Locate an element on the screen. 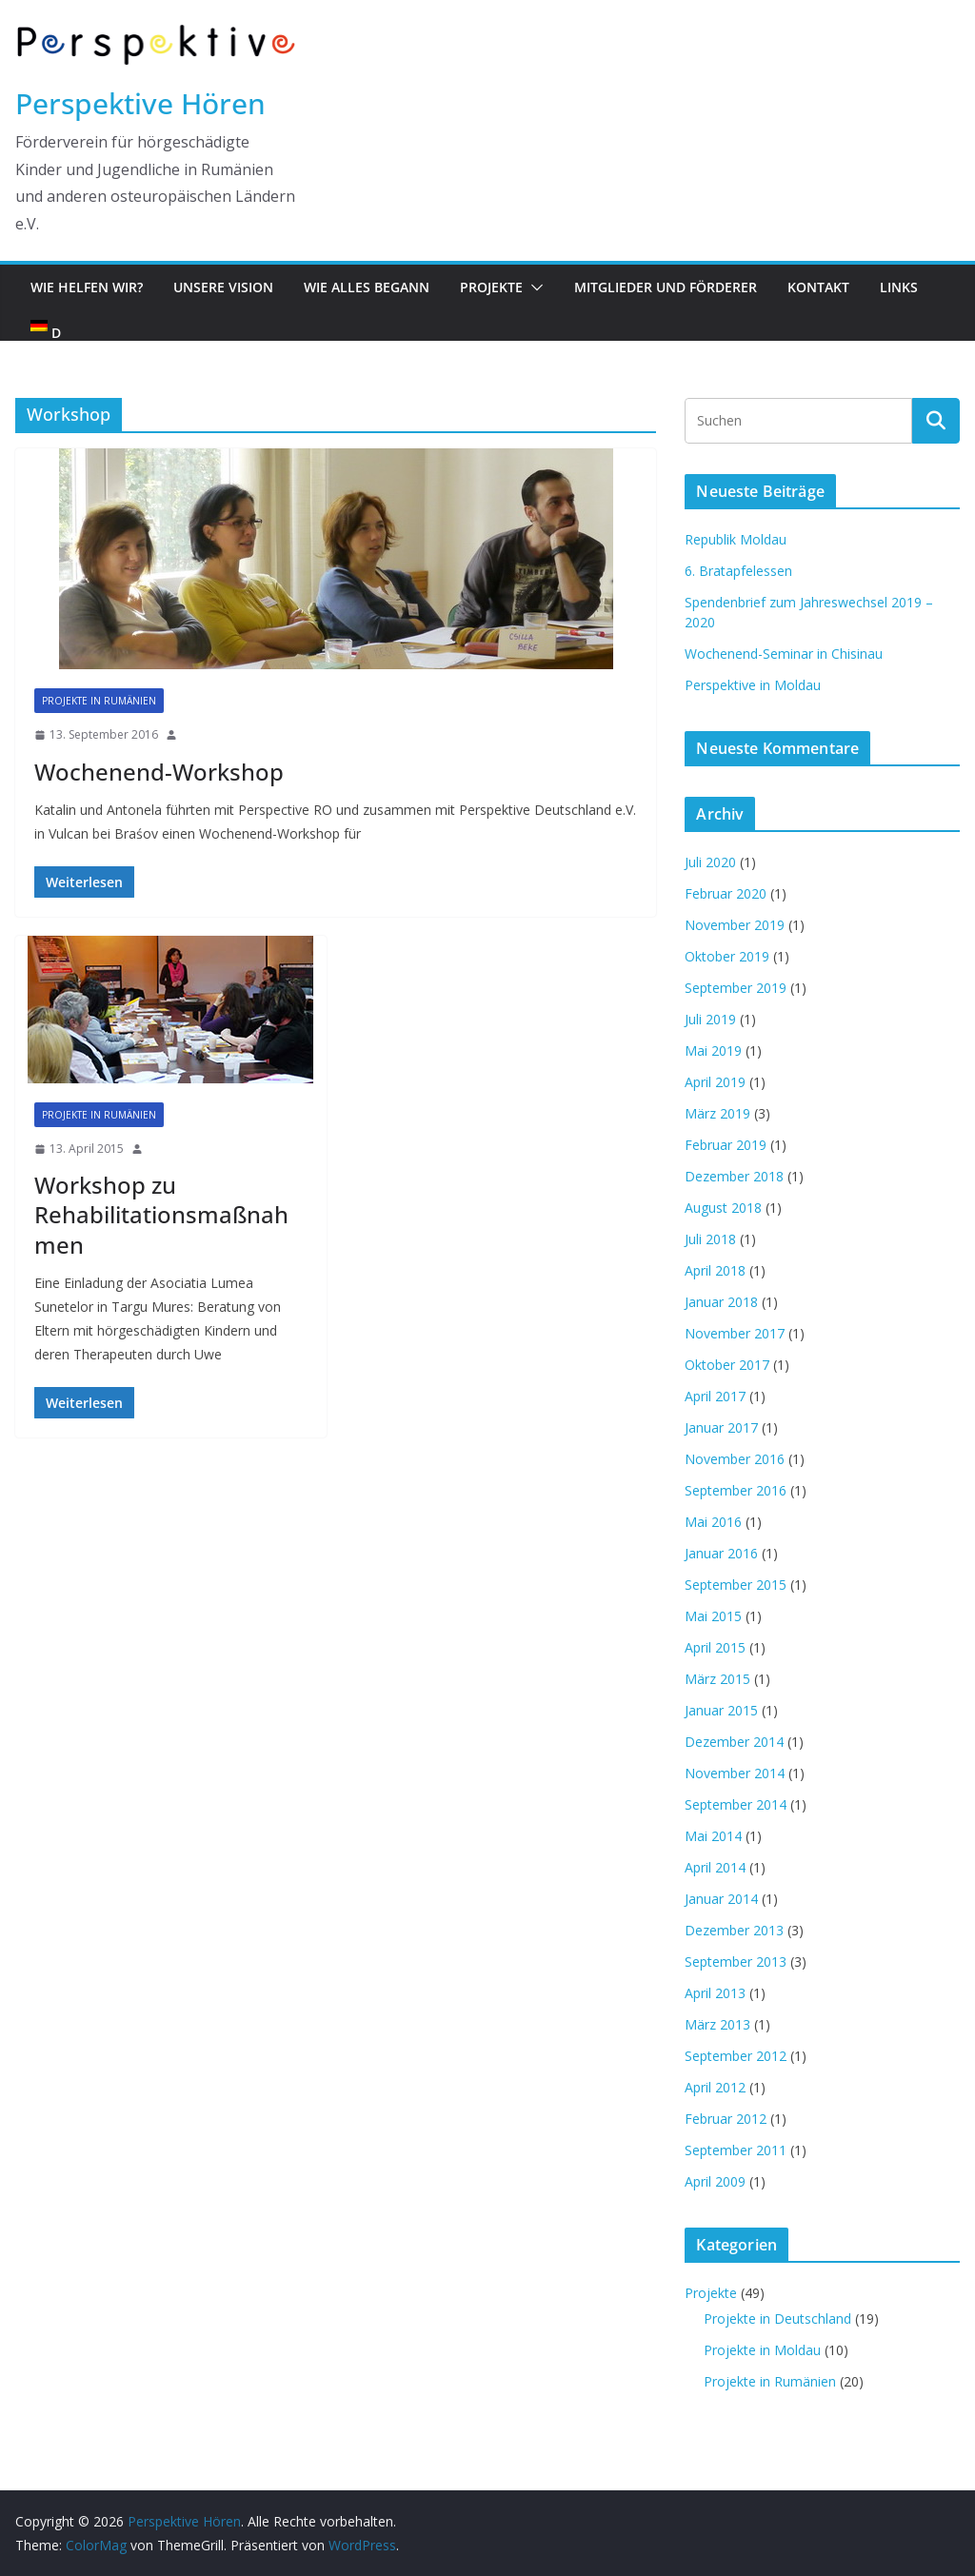  März 2015 is located at coordinates (717, 1679).